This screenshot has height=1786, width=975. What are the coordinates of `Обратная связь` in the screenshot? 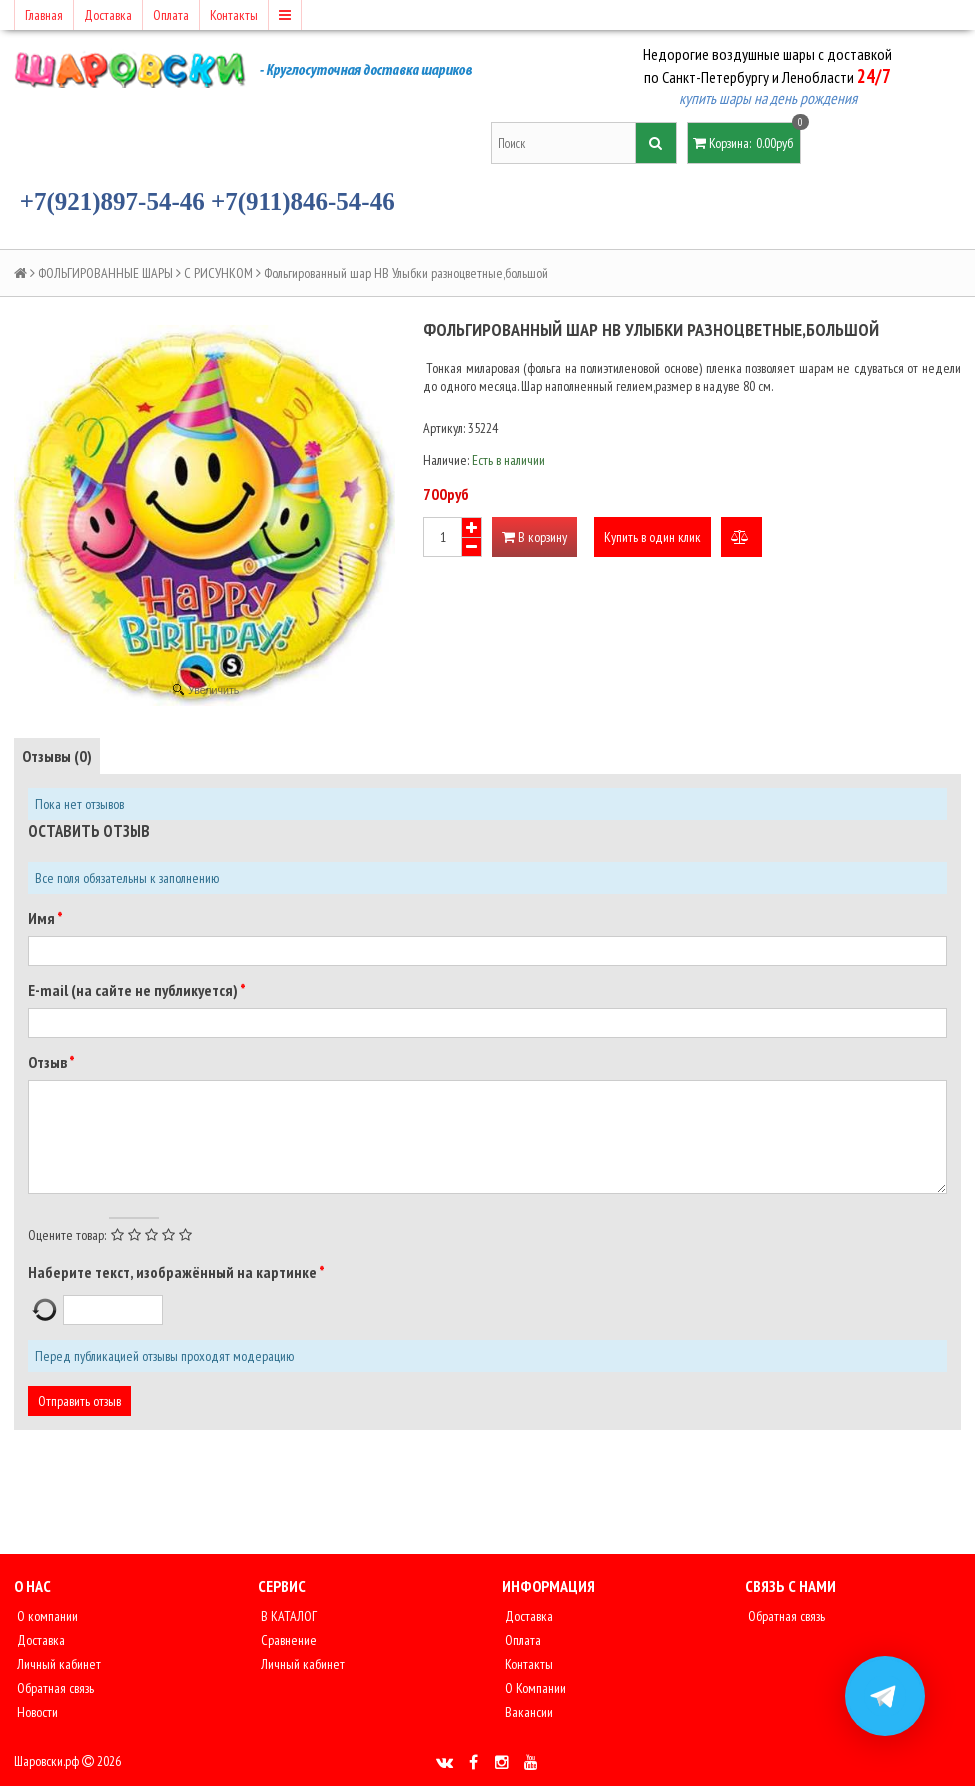 It's located at (54, 1688).